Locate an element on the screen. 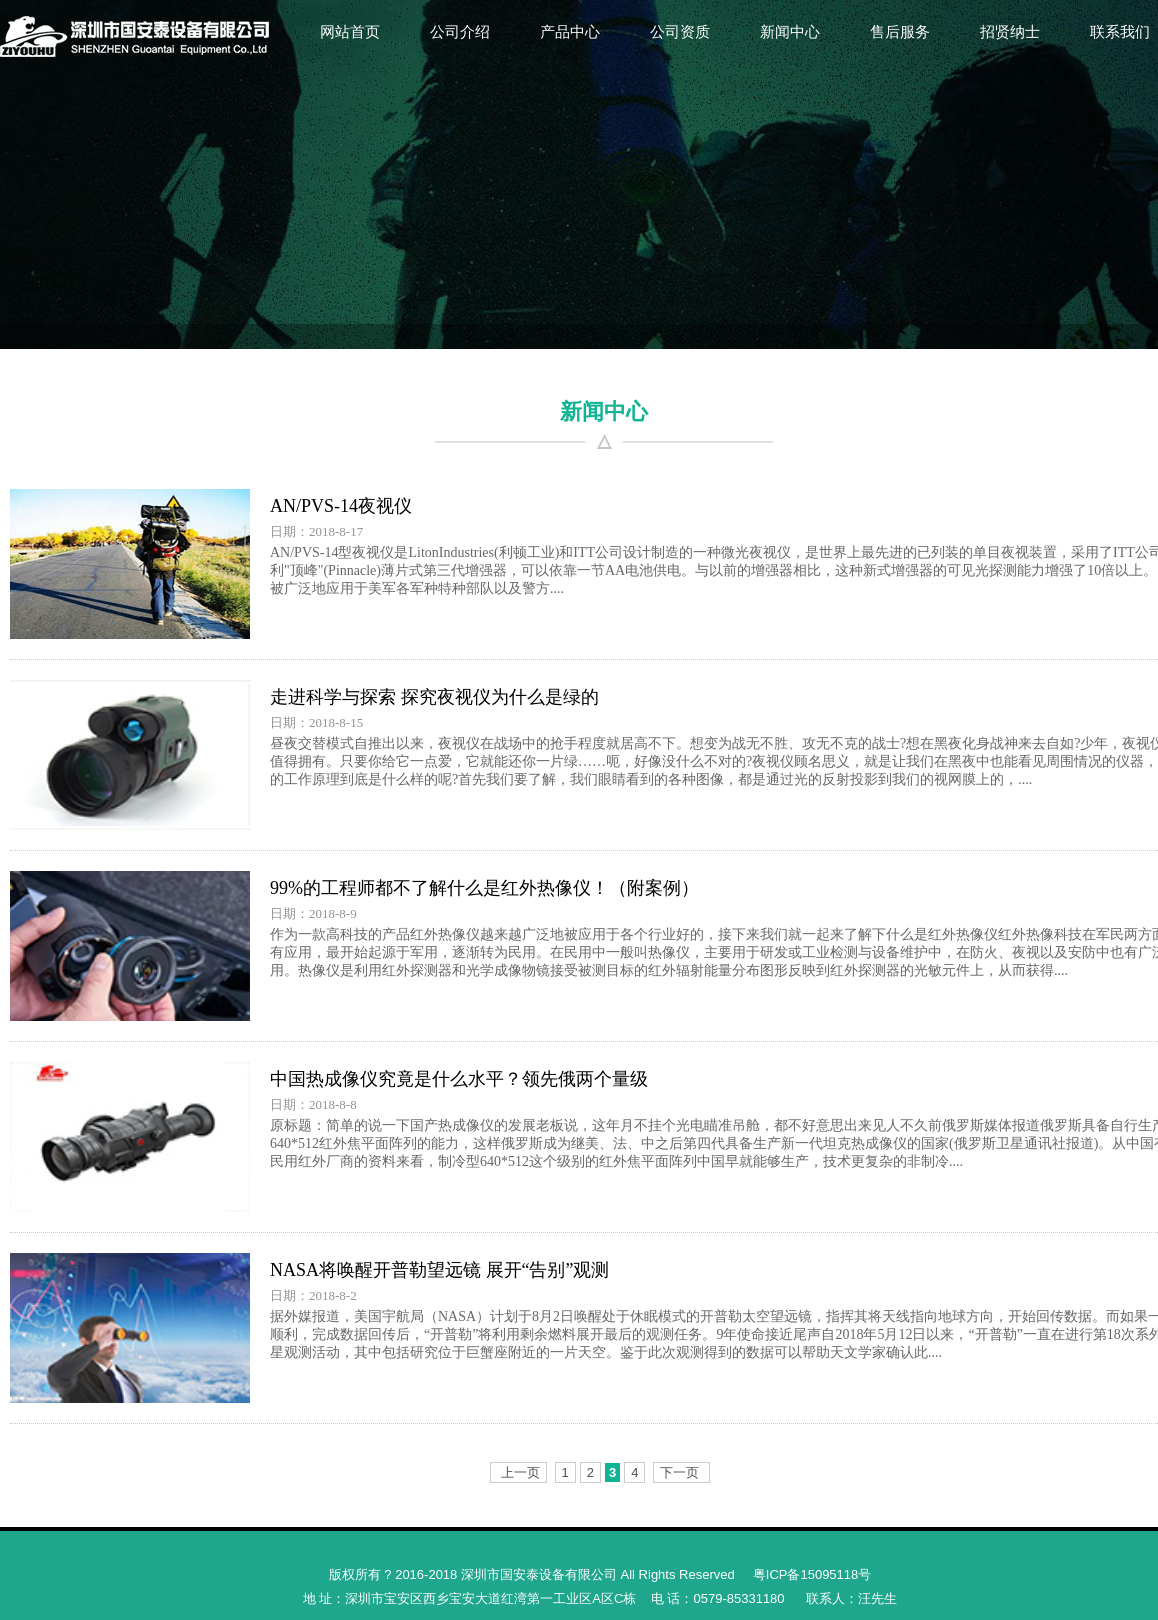  上一页 is located at coordinates (520, 1472).